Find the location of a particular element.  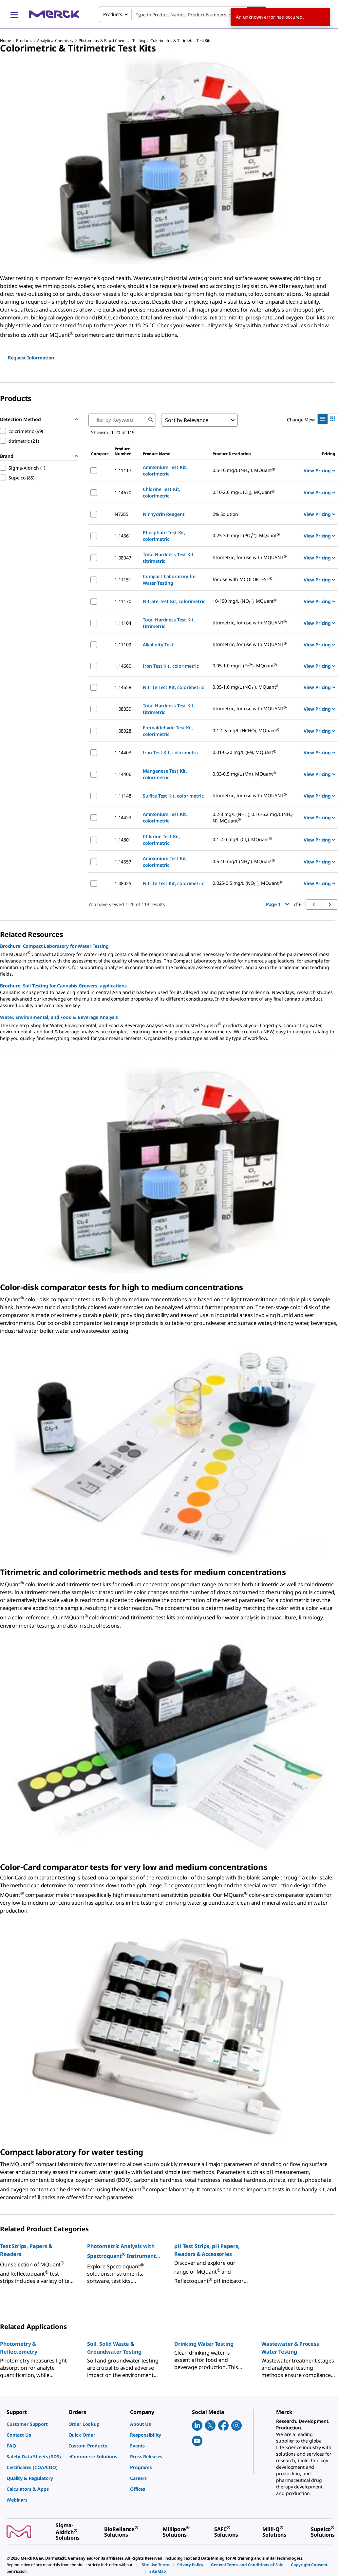

Products [combobox] is located at coordinates (112, 14).